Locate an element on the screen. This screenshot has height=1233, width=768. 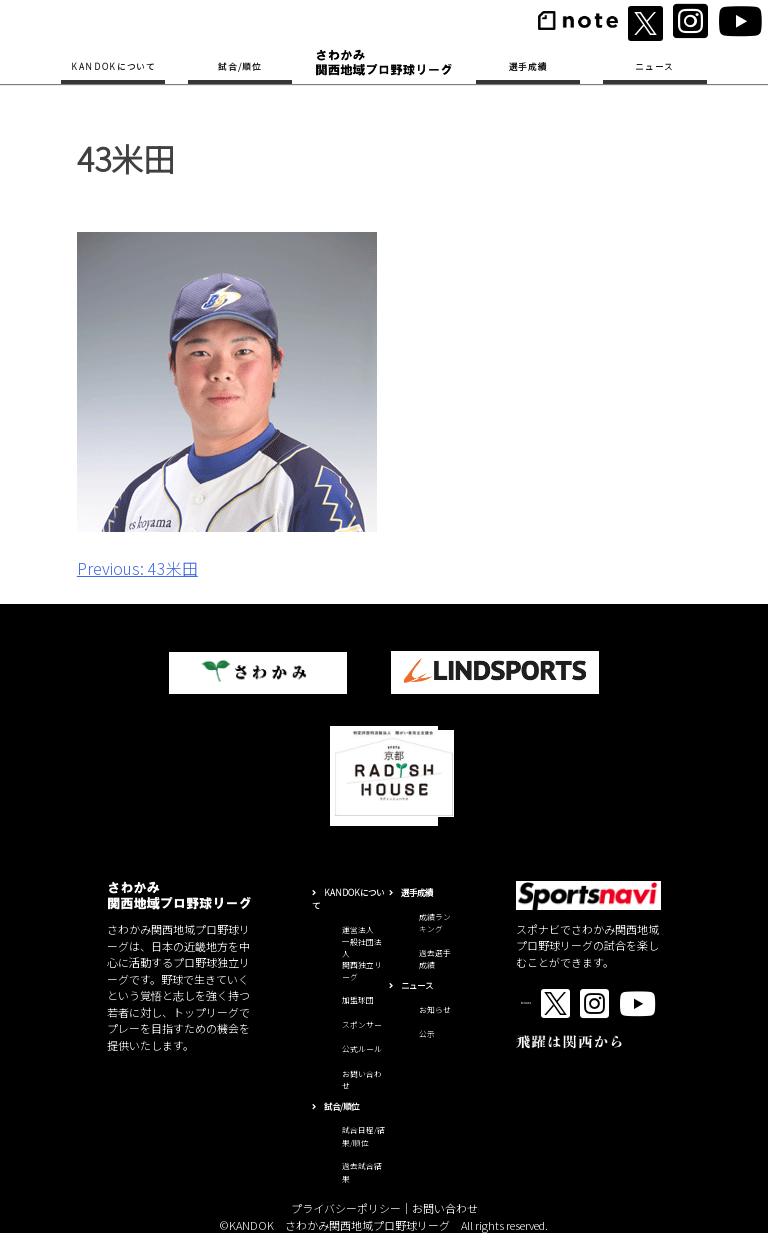
選手成績 is located at coordinates (528, 66).